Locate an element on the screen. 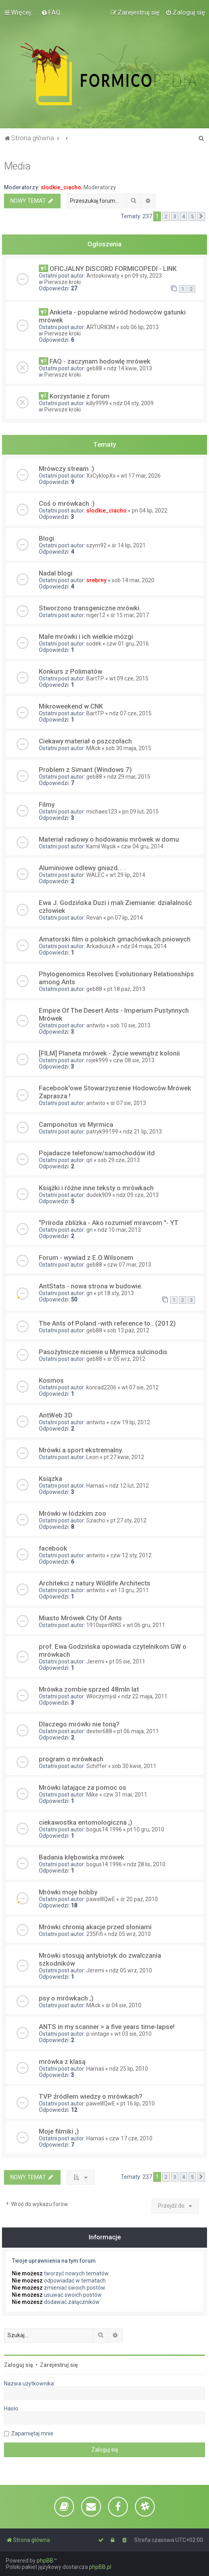 Image resolution: width=209 pixels, height=2576 pixels. 235Fifi is located at coordinates (94, 1934).